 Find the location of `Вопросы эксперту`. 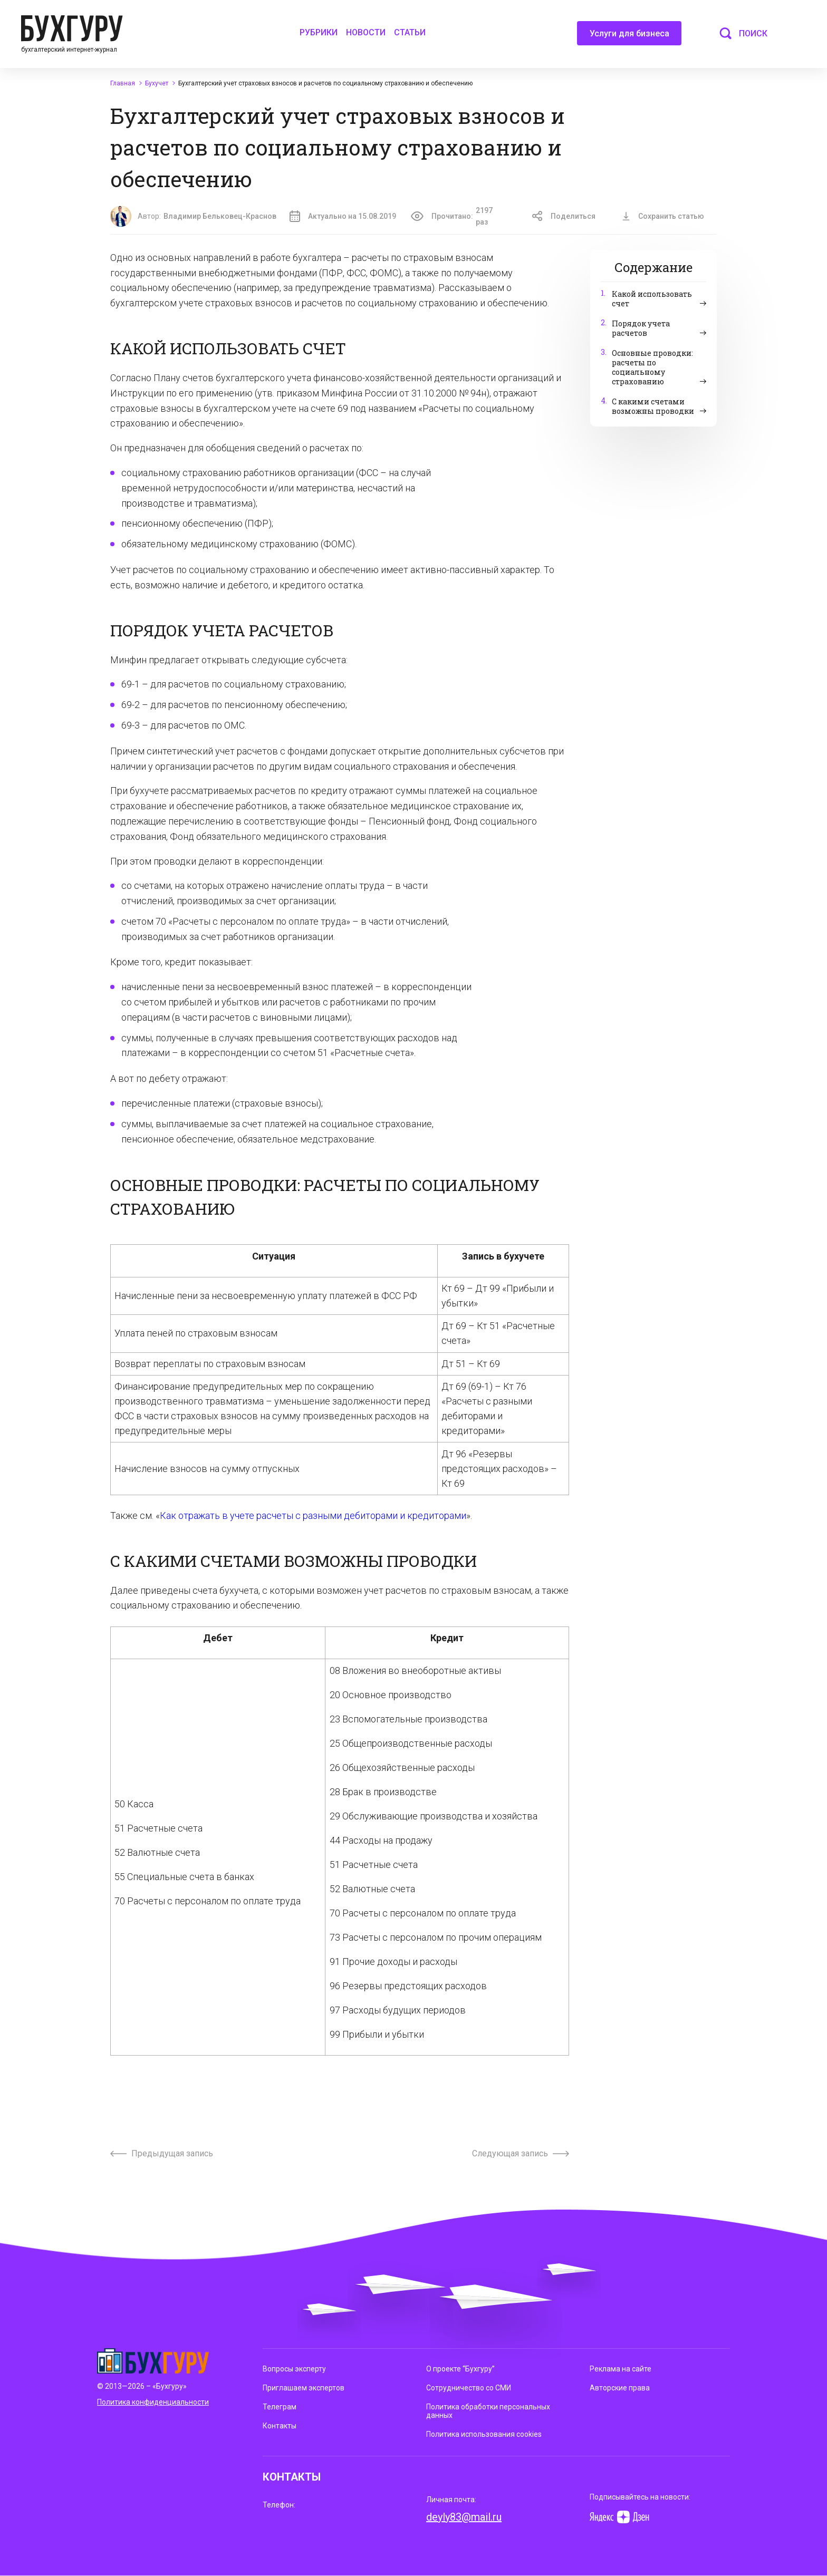

Вопросы эксперту is located at coordinates (294, 2369).